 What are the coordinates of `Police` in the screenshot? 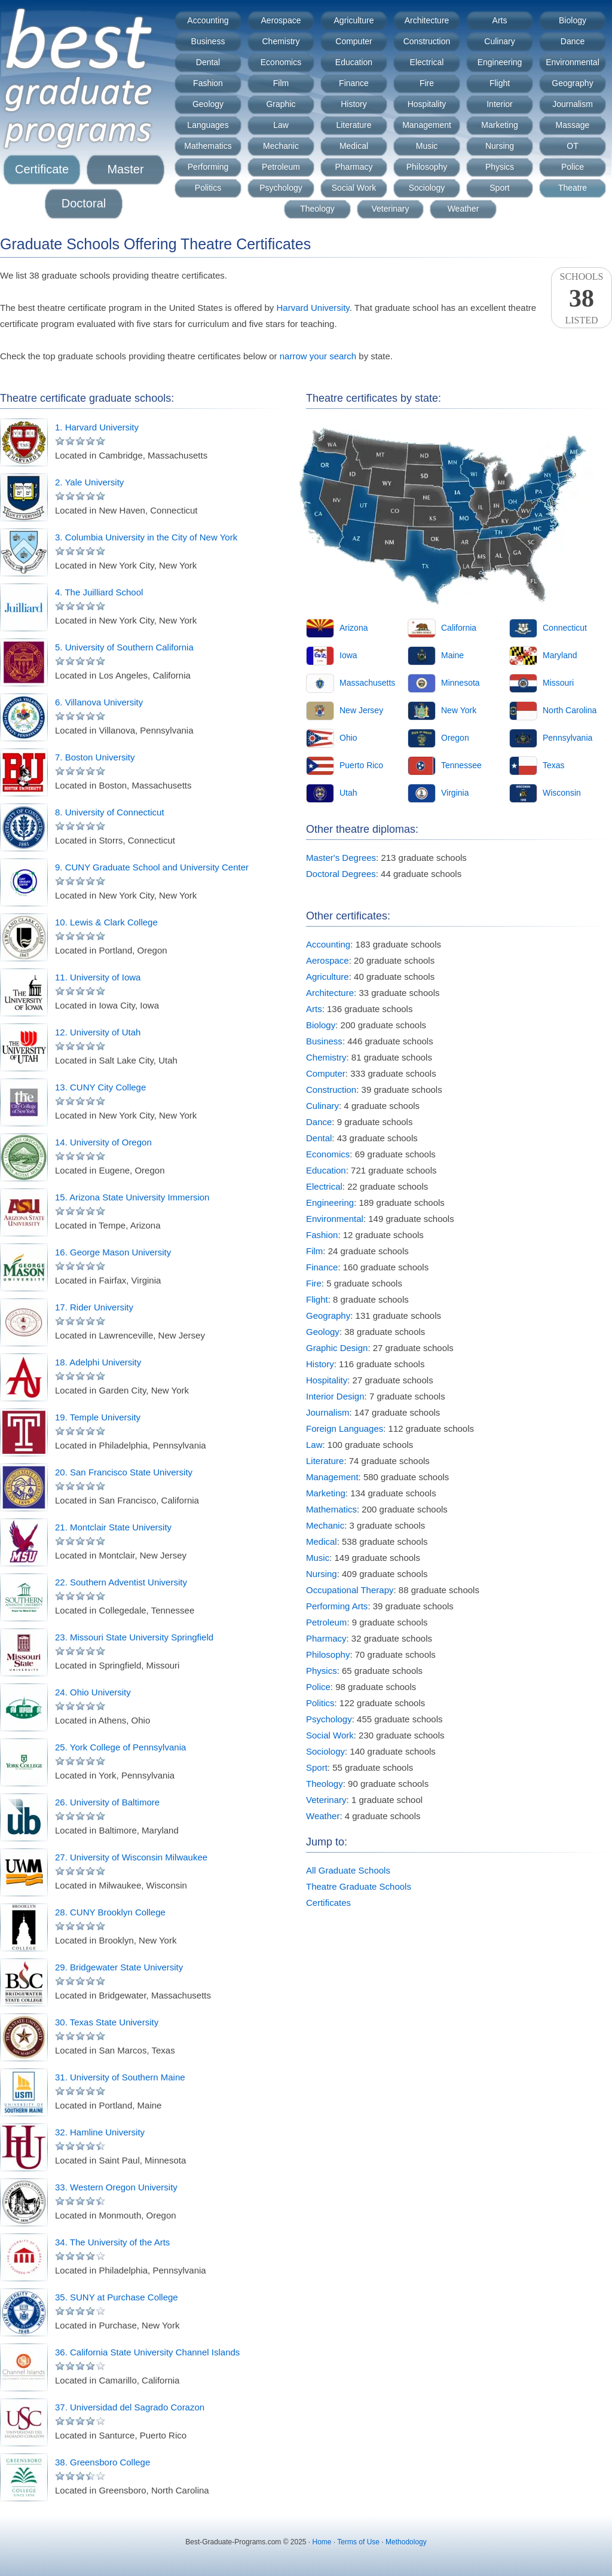 It's located at (572, 167).